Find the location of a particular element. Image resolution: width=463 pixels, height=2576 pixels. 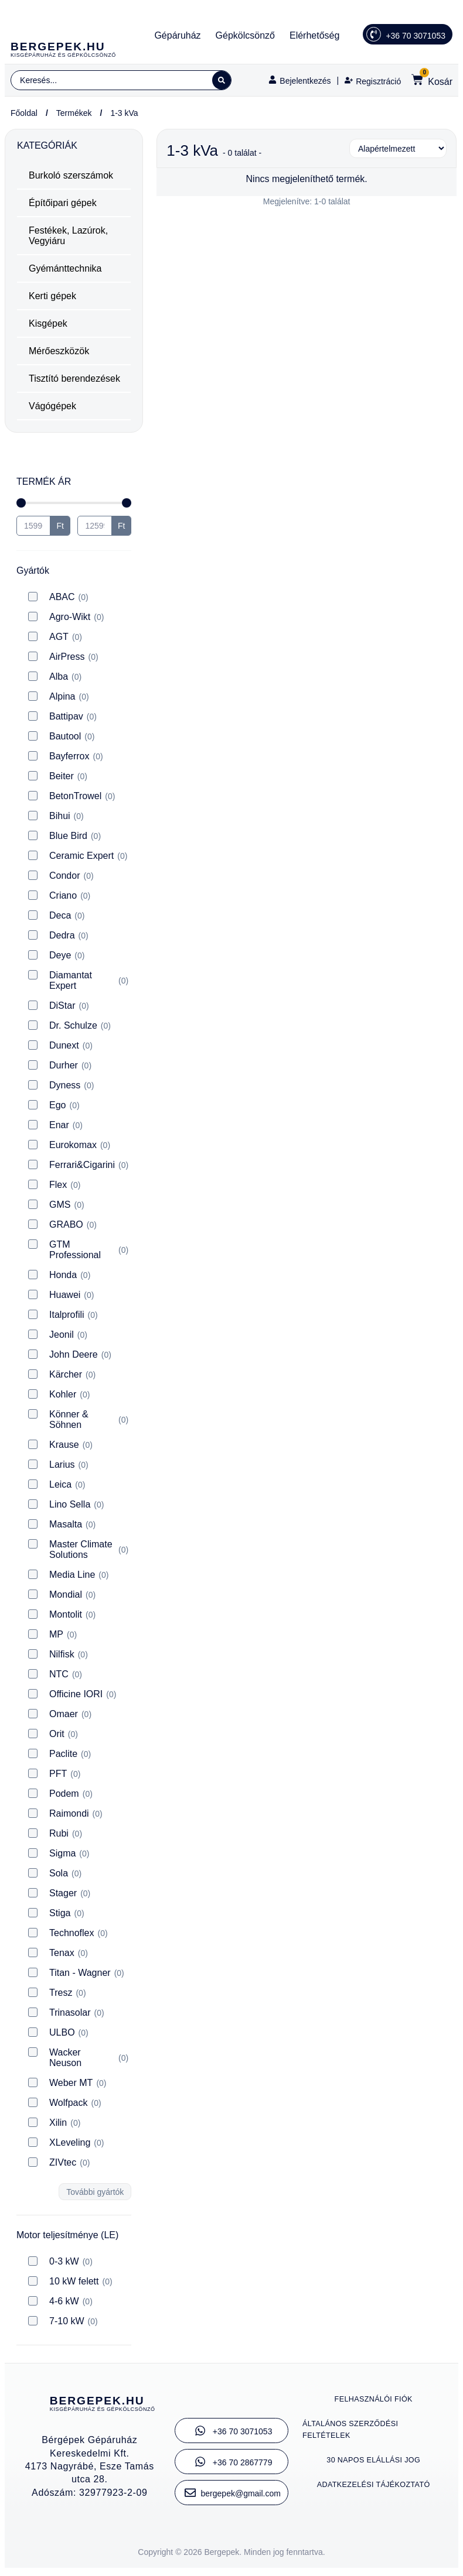

Termékek is located at coordinates (74, 116).